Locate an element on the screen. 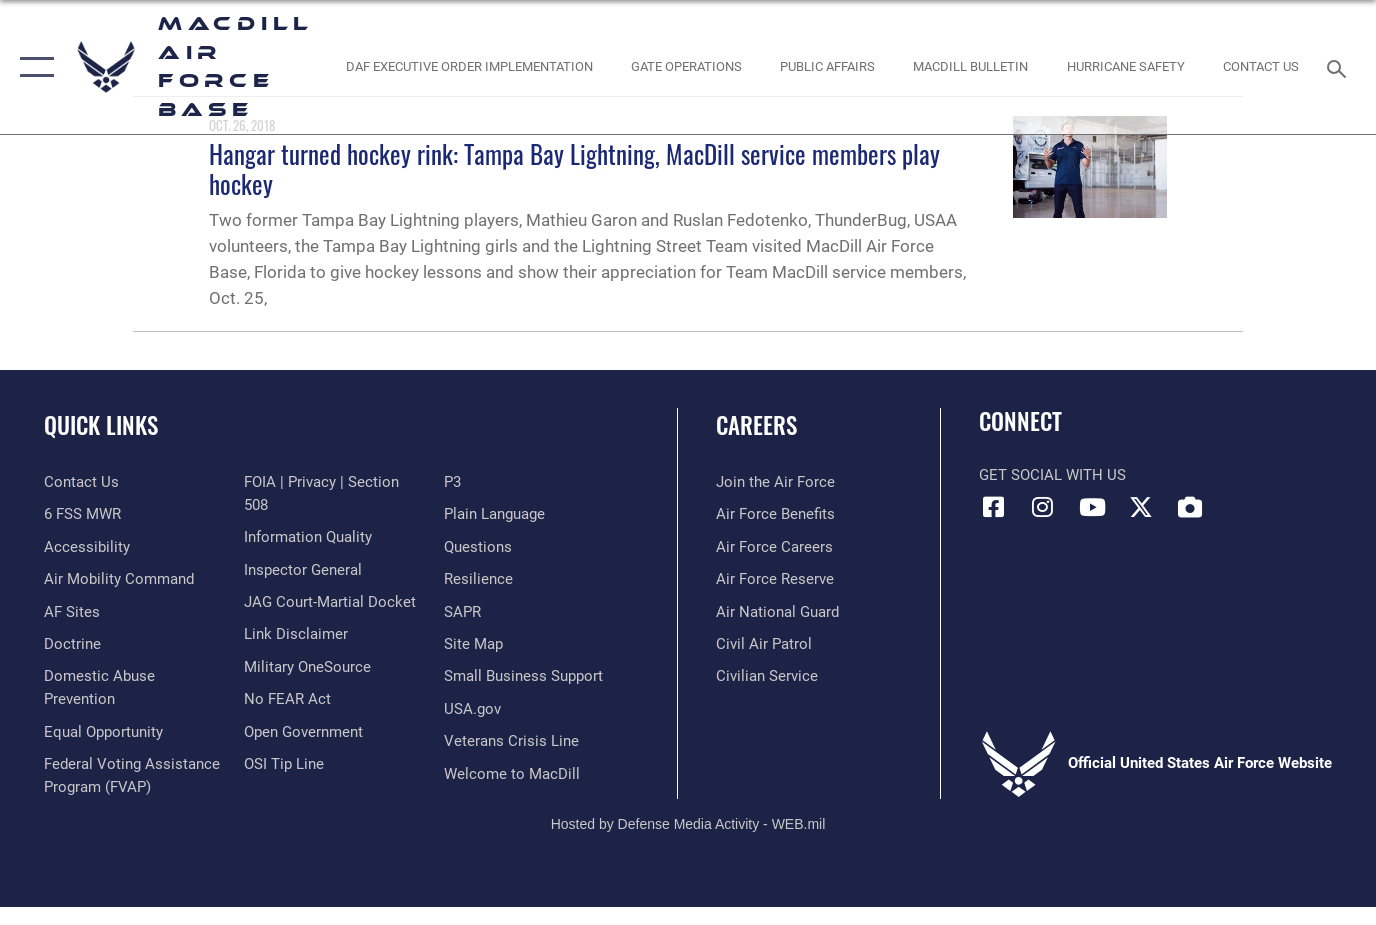 The image size is (1376, 925). [Doctrine opens in a new window] is located at coordinates (72, 644).